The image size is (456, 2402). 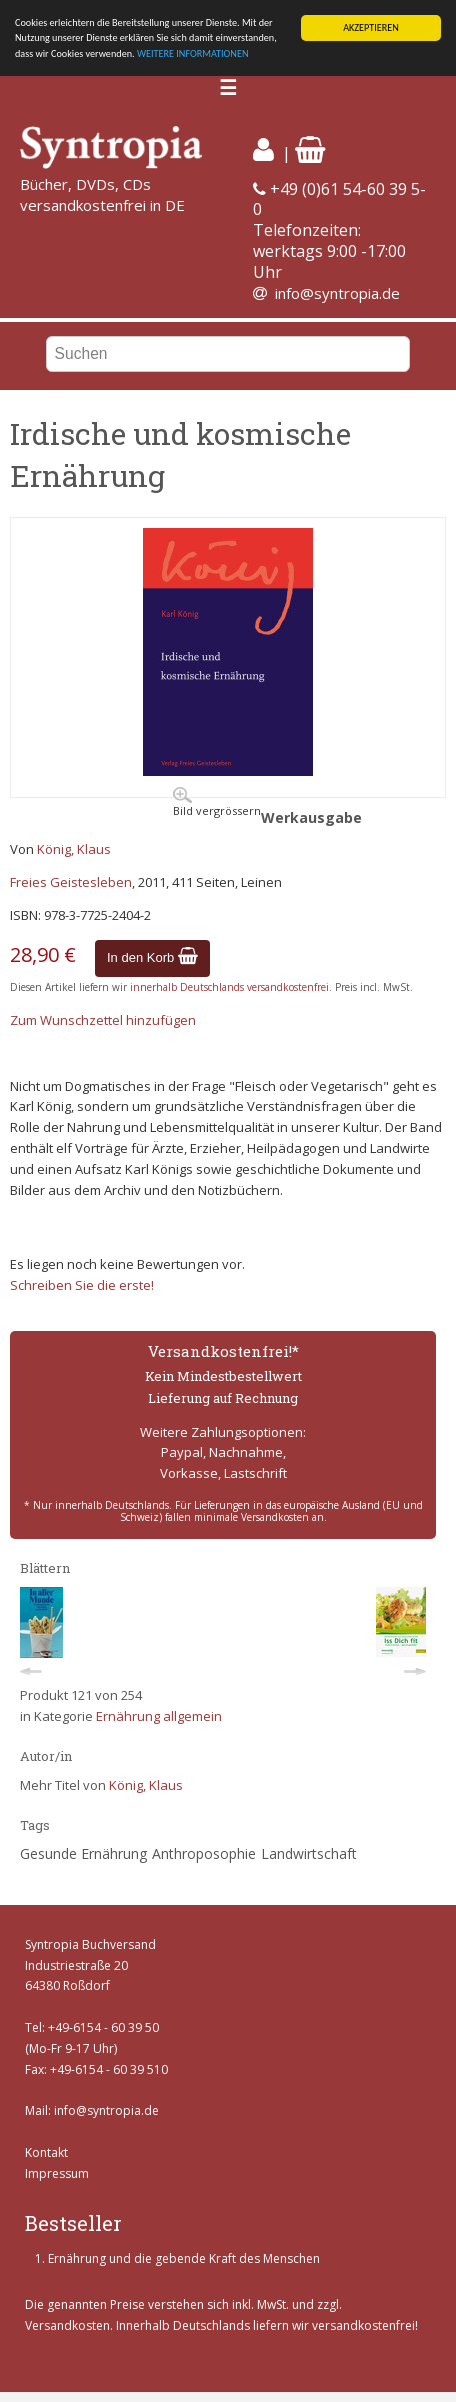 What do you see at coordinates (74, 849) in the screenshot?
I see `König, Klaus` at bounding box center [74, 849].